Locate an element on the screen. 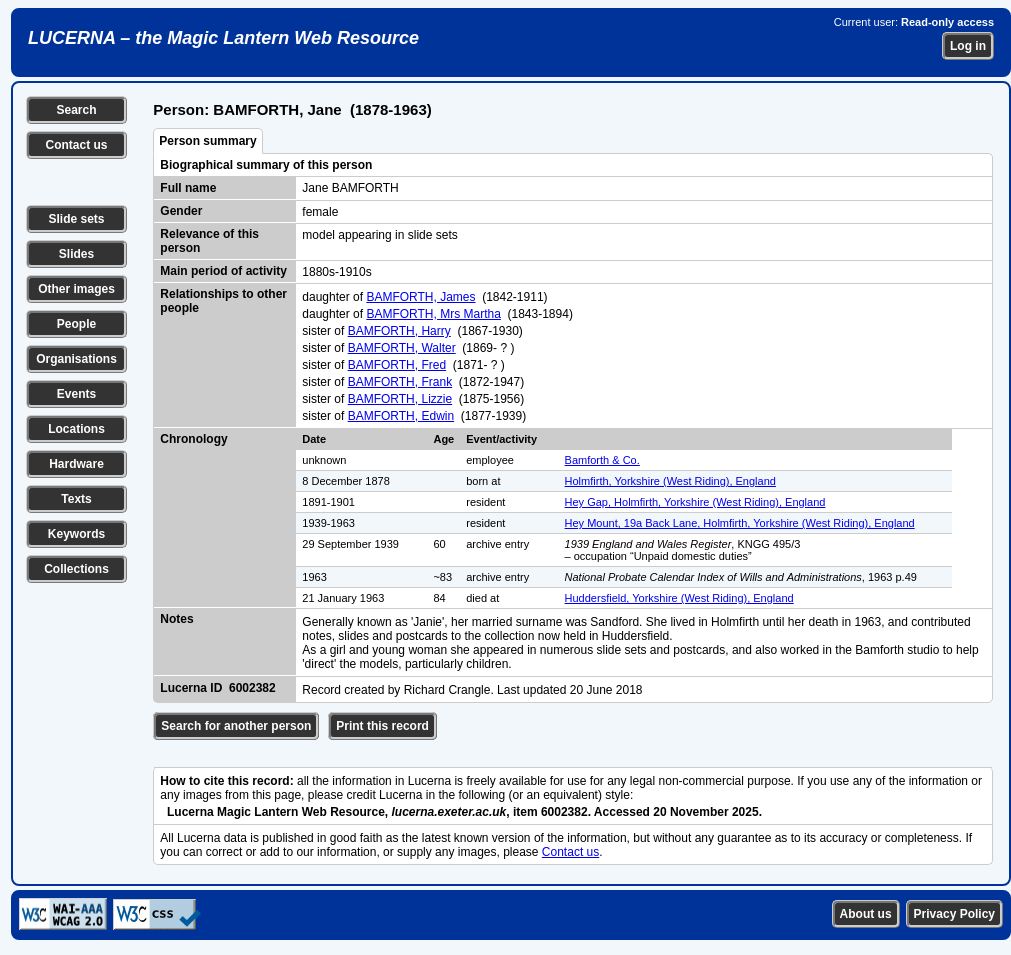 Image resolution: width=1011 pixels, height=955 pixels. BAMFORTH, Harry is located at coordinates (399, 331).